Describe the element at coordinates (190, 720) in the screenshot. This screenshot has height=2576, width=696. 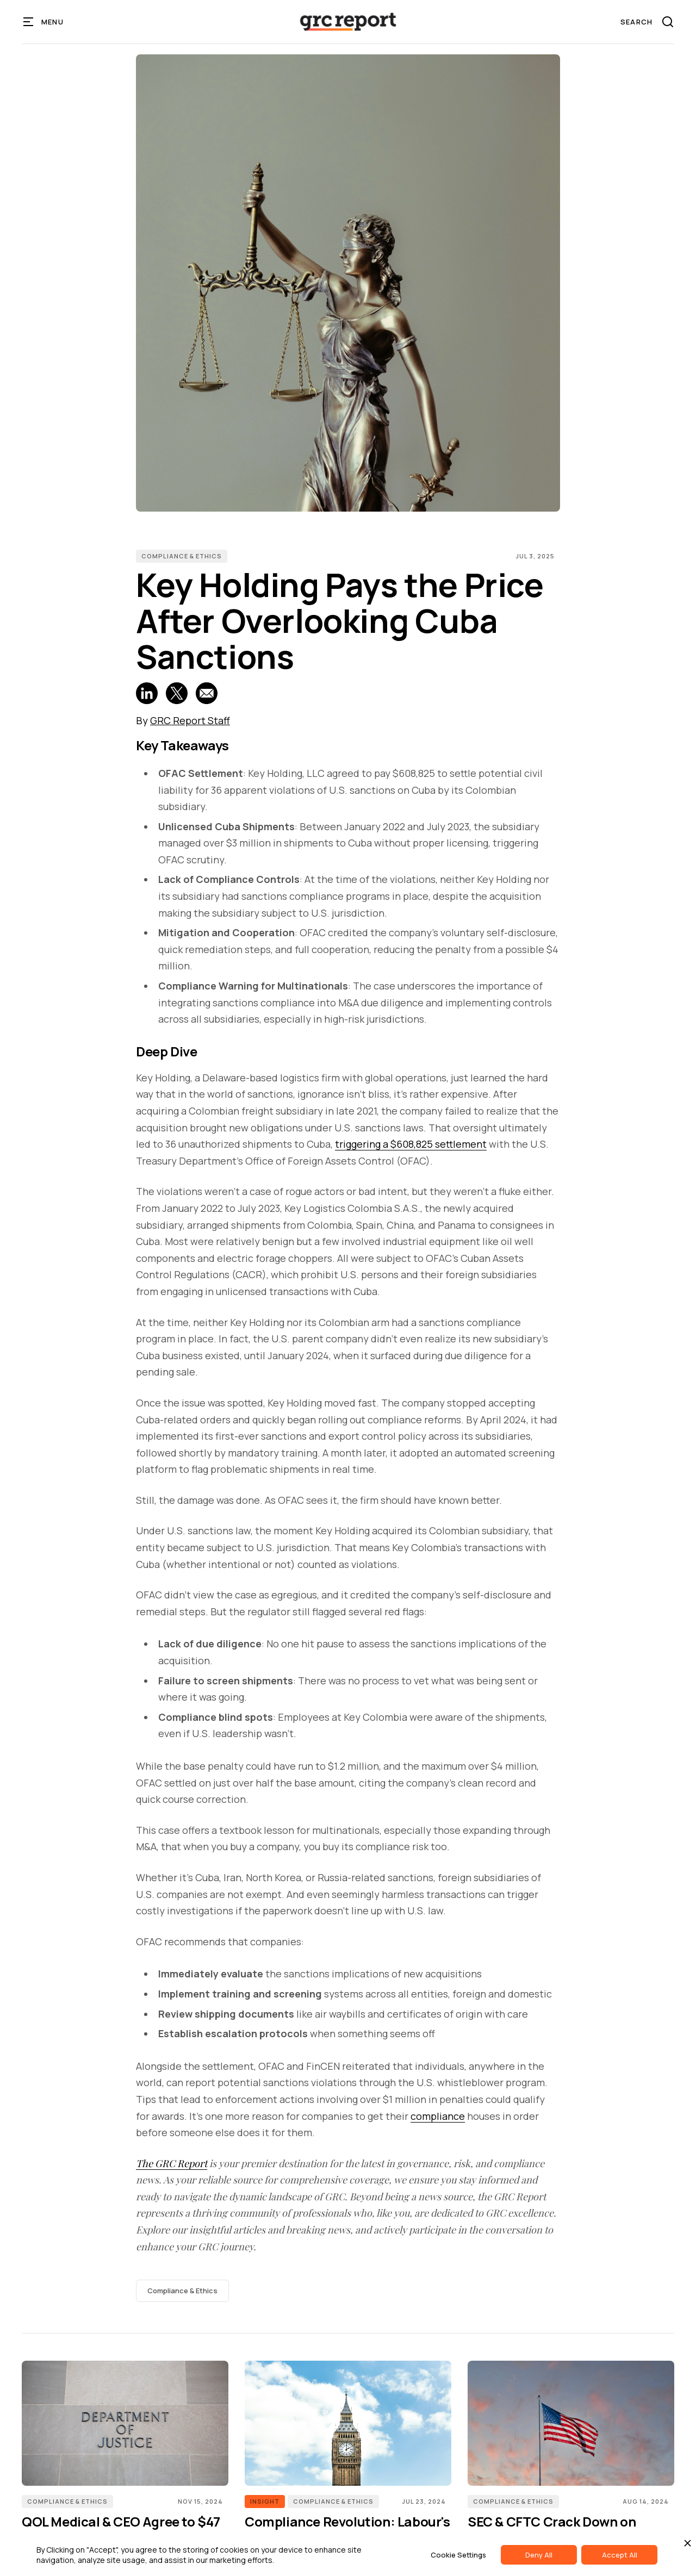
I see `GRC Report Staff` at that location.